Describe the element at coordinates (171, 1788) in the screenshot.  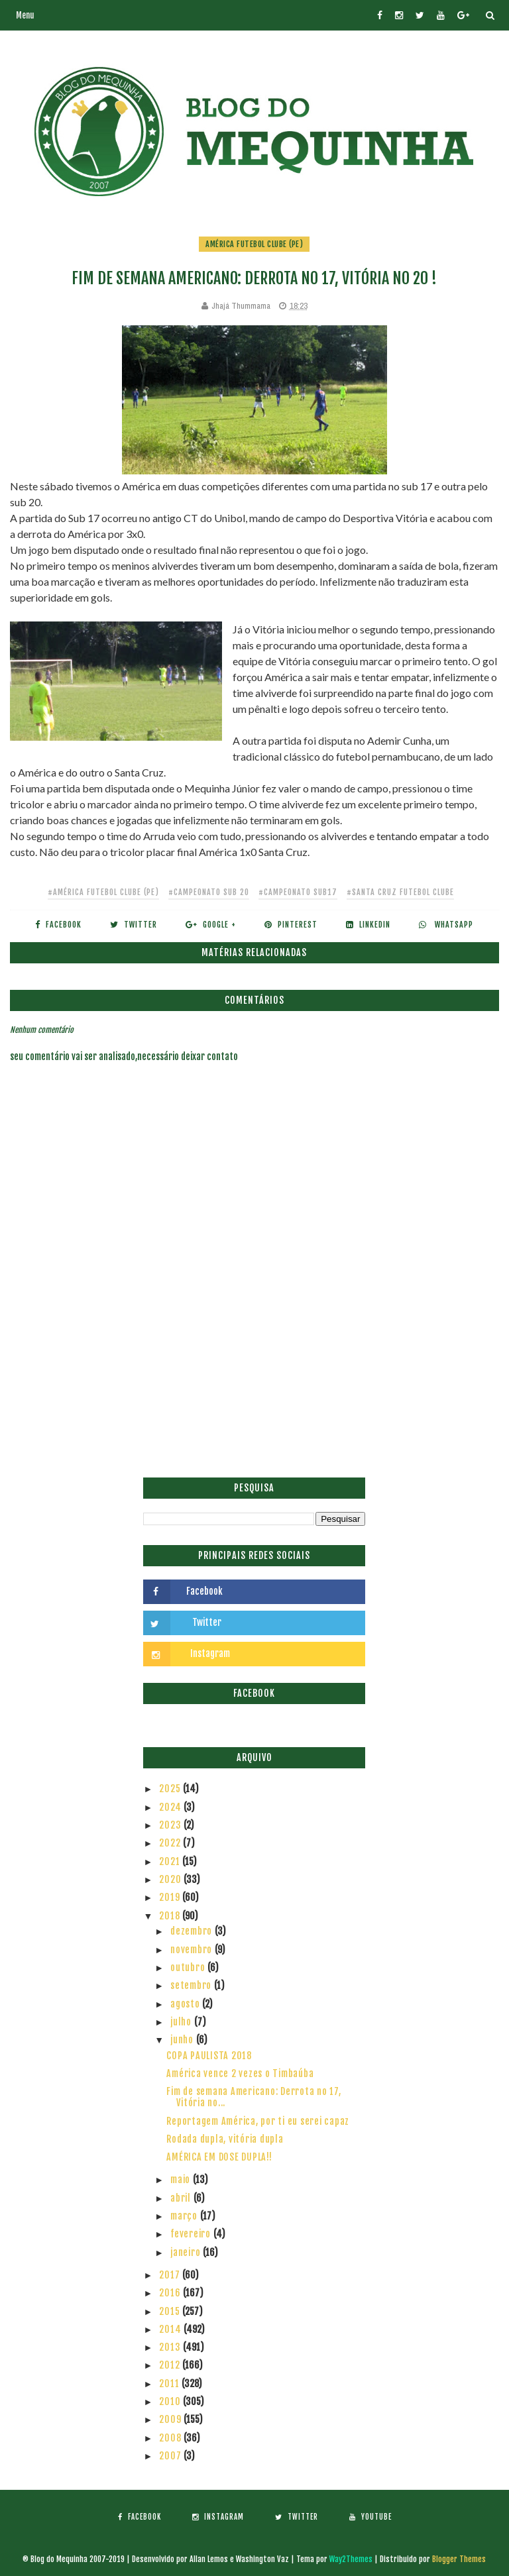
I see `2025` at that location.